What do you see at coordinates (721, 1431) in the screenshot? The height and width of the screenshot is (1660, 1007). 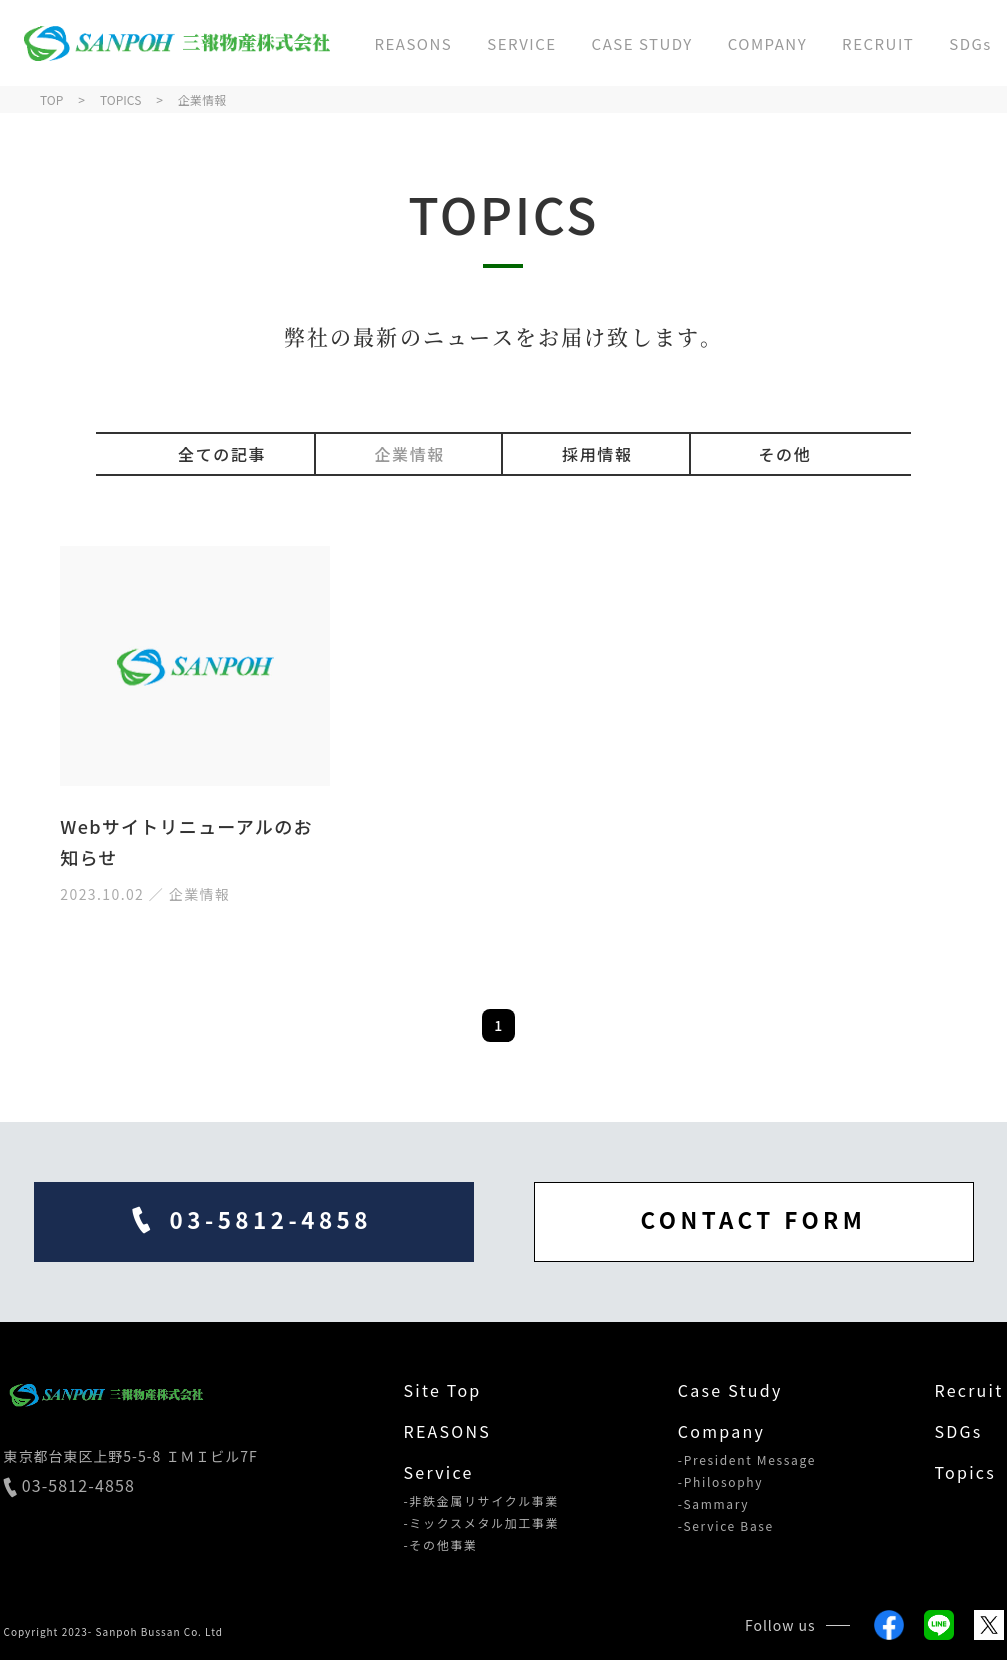 I see `Company` at bounding box center [721, 1431].